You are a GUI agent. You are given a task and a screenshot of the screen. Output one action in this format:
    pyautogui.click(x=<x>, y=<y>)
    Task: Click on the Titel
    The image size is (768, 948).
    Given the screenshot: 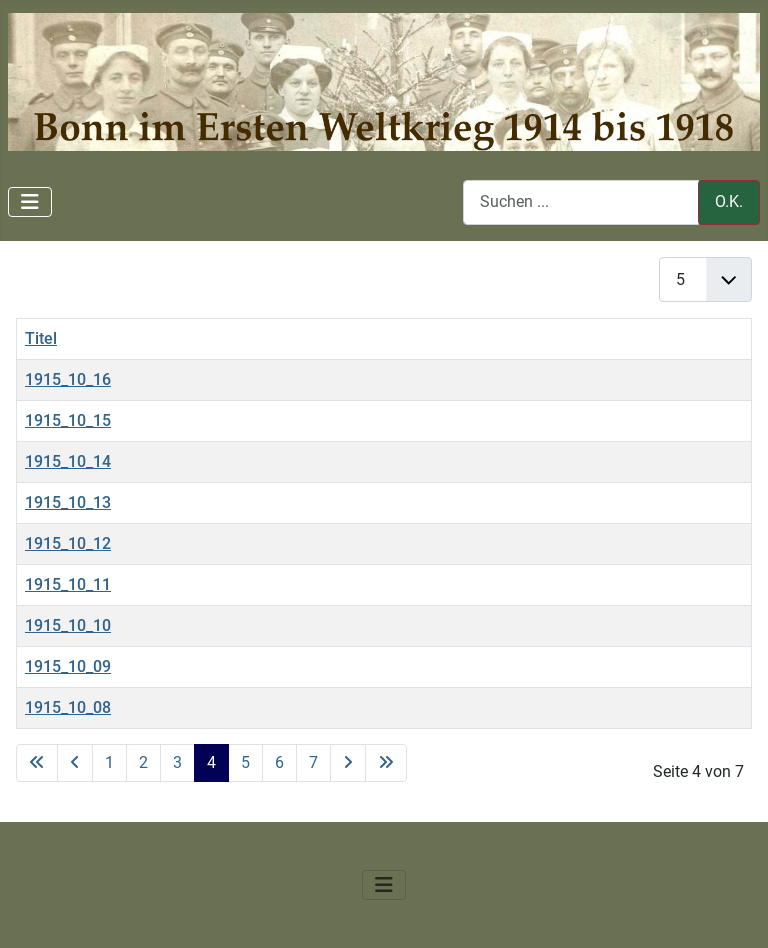 What is the action you would take?
    pyautogui.click(x=41, y=338)
    